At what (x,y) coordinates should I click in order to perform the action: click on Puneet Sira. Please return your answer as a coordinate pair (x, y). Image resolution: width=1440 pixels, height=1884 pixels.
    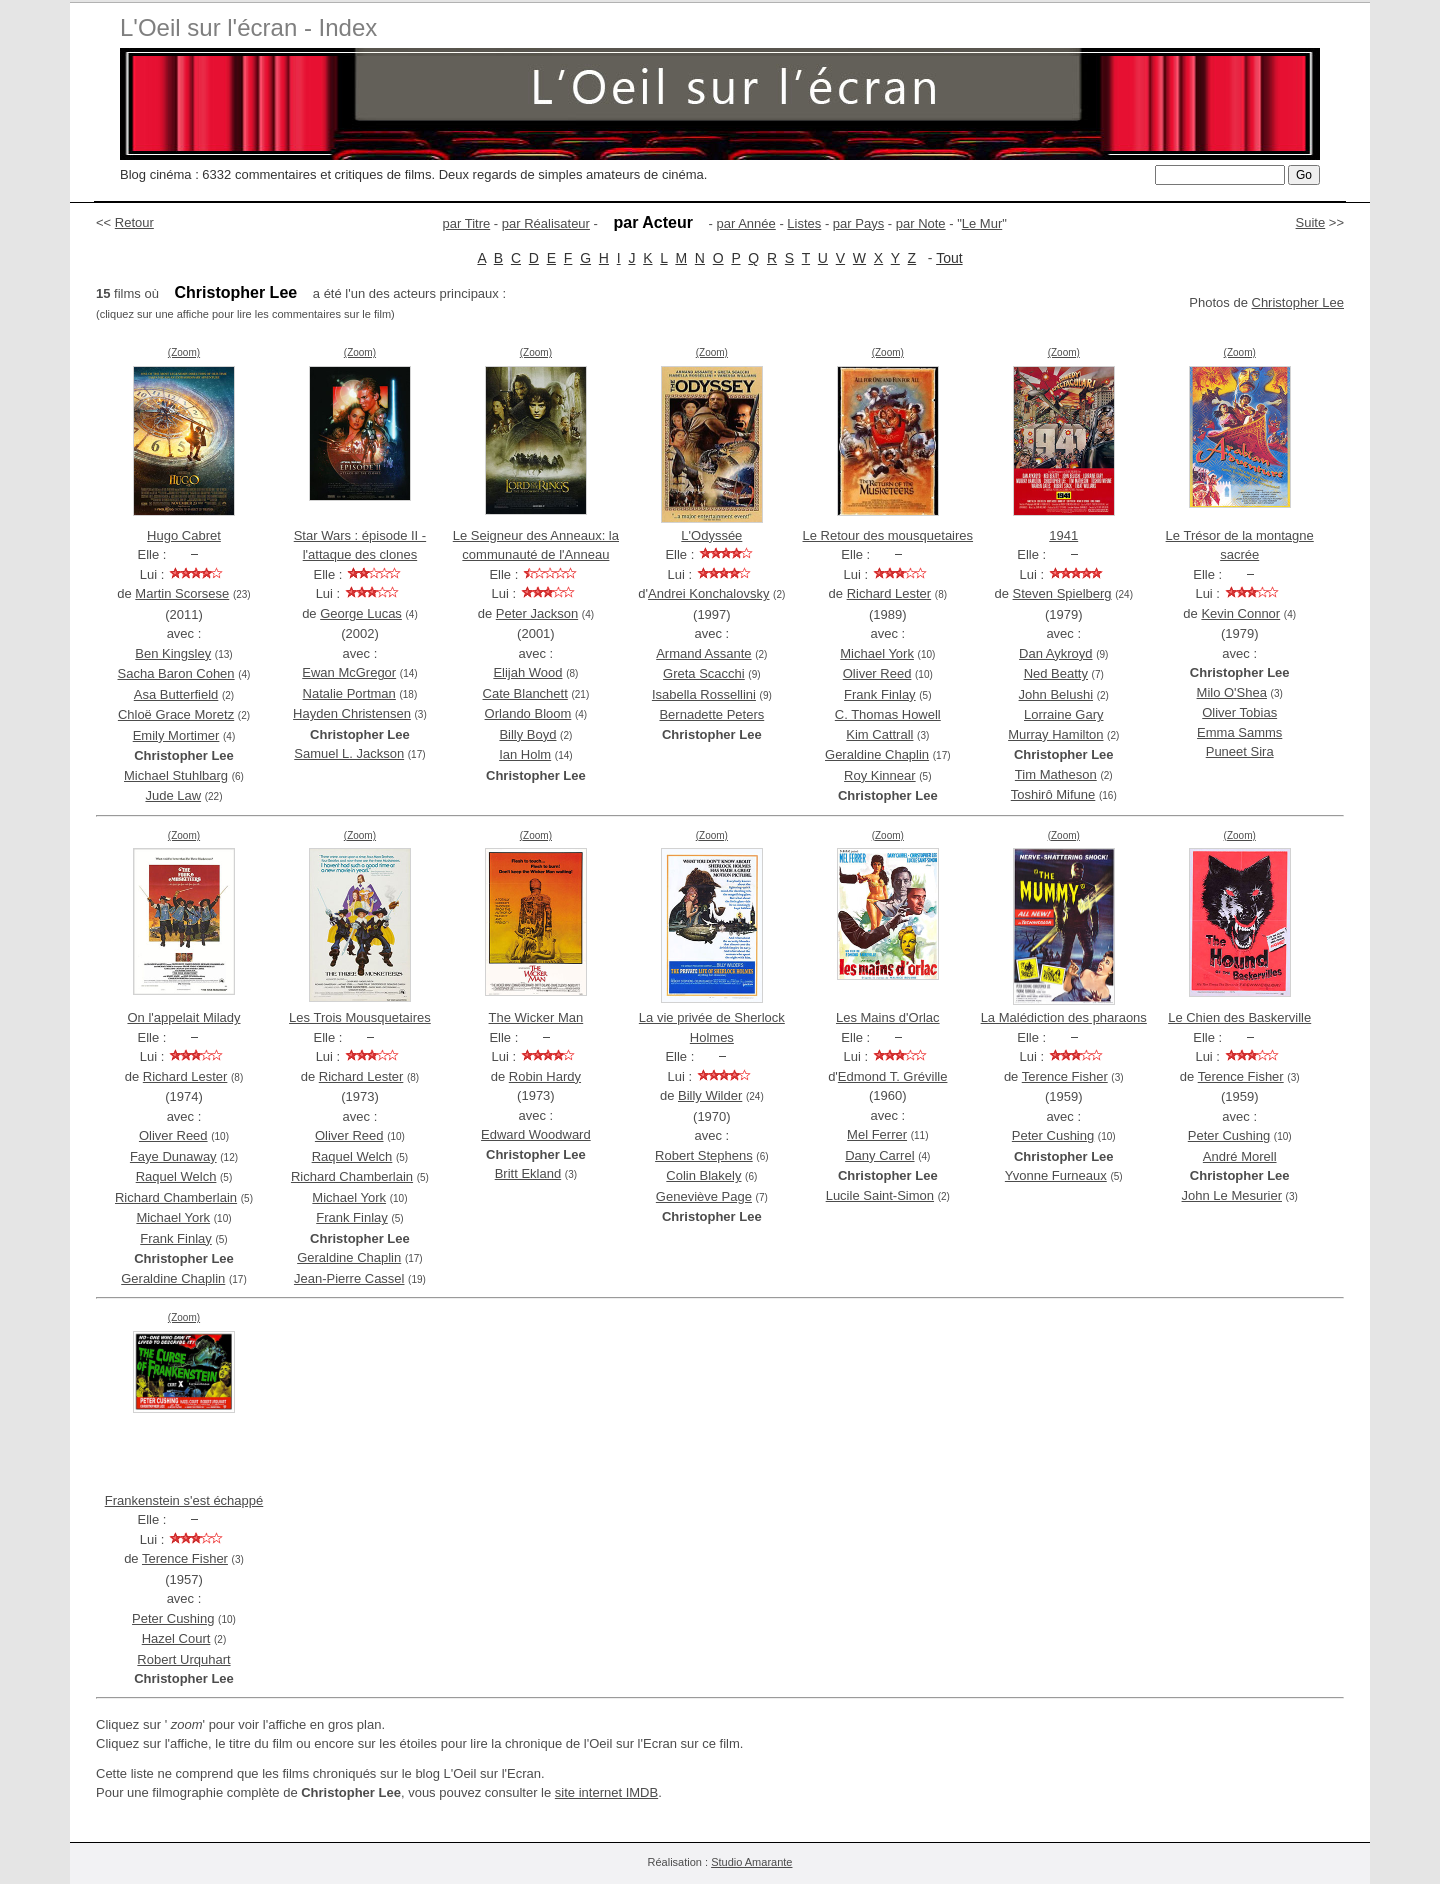
    Looking at the image, I should click on (1240, 751).